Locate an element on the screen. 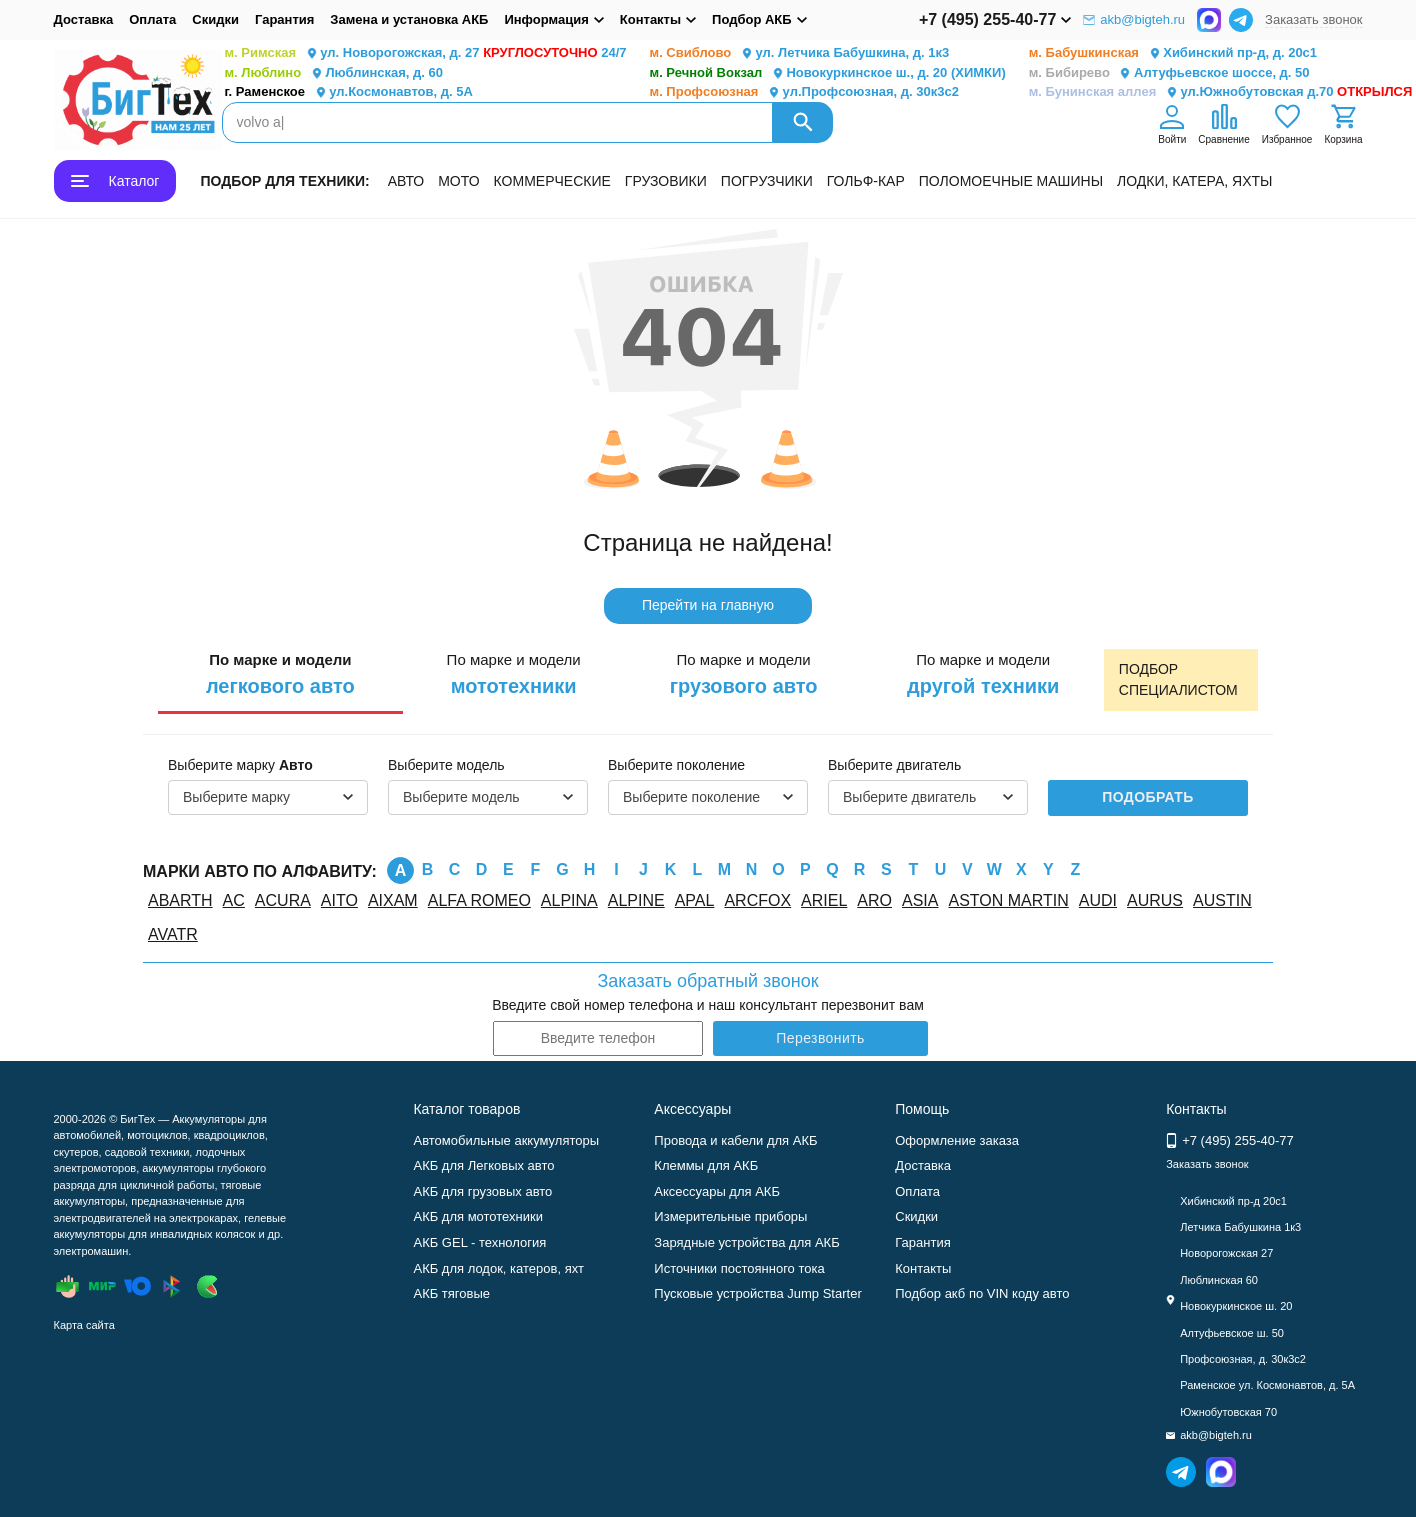 The image size is (1416, 1517). Подбор акб по VIN коду авто is located at coordinates (982, 1293).